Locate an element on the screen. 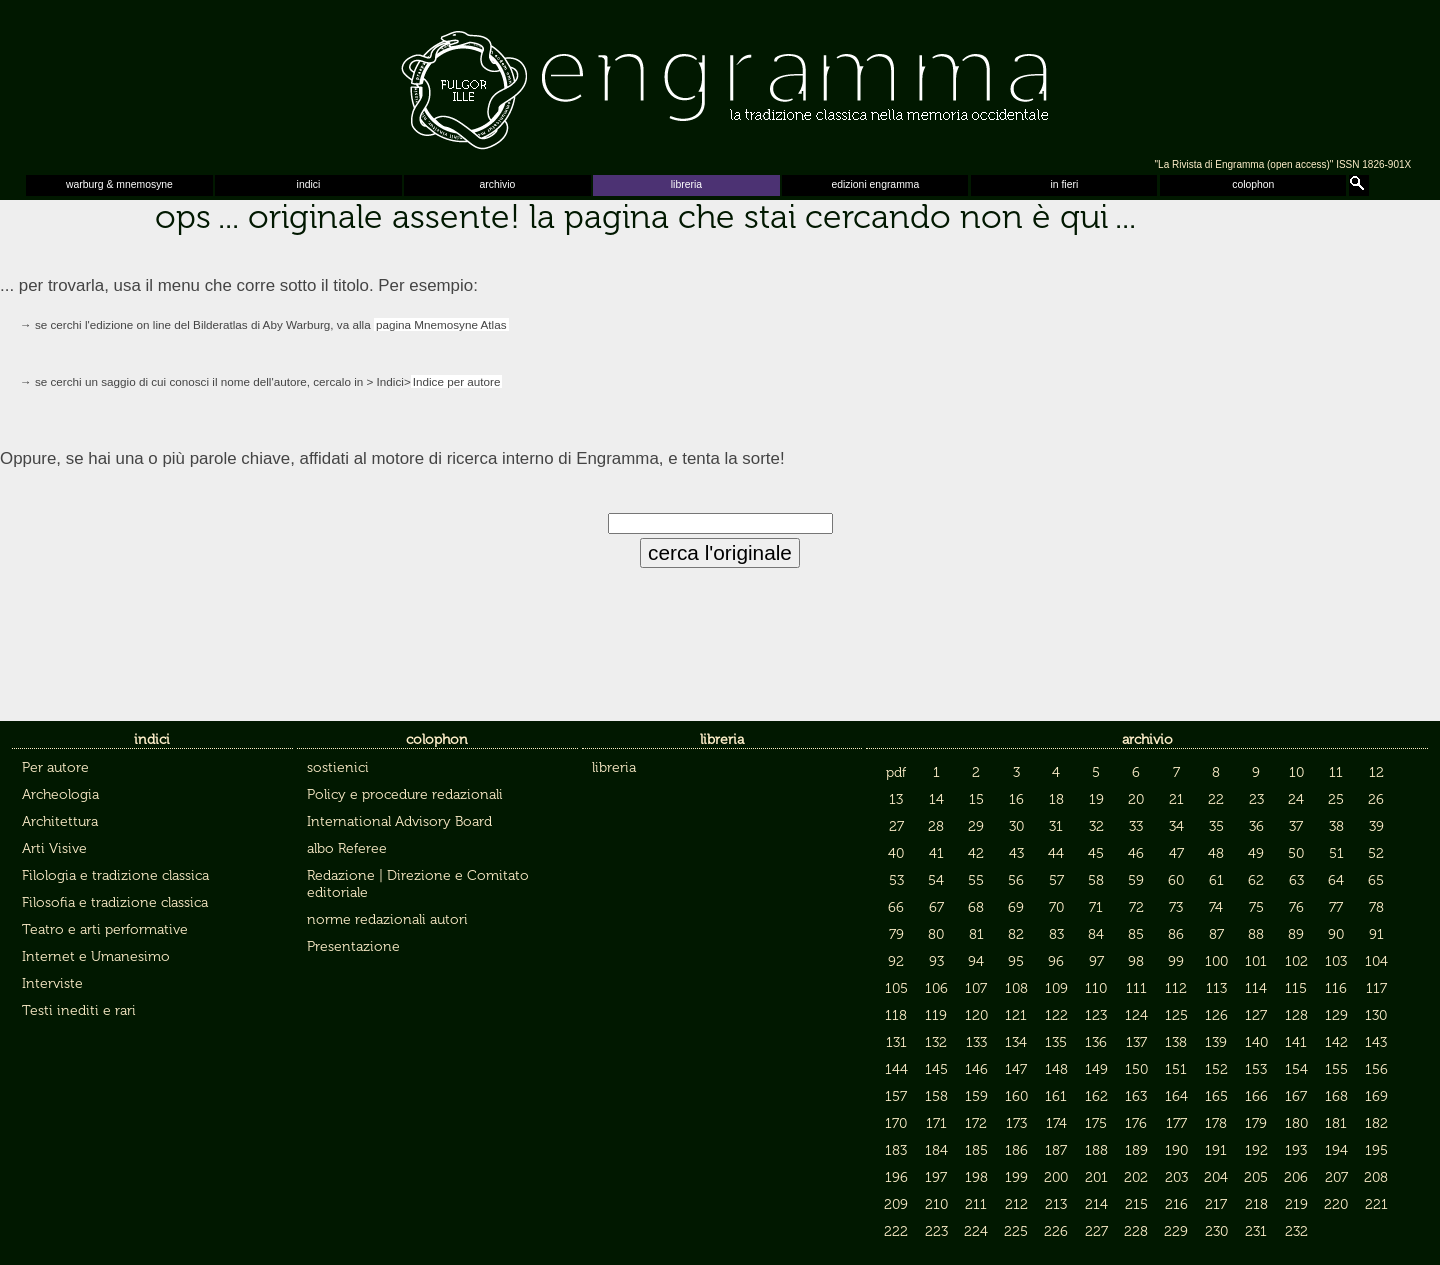  42 is located at coordinates (976, 853).